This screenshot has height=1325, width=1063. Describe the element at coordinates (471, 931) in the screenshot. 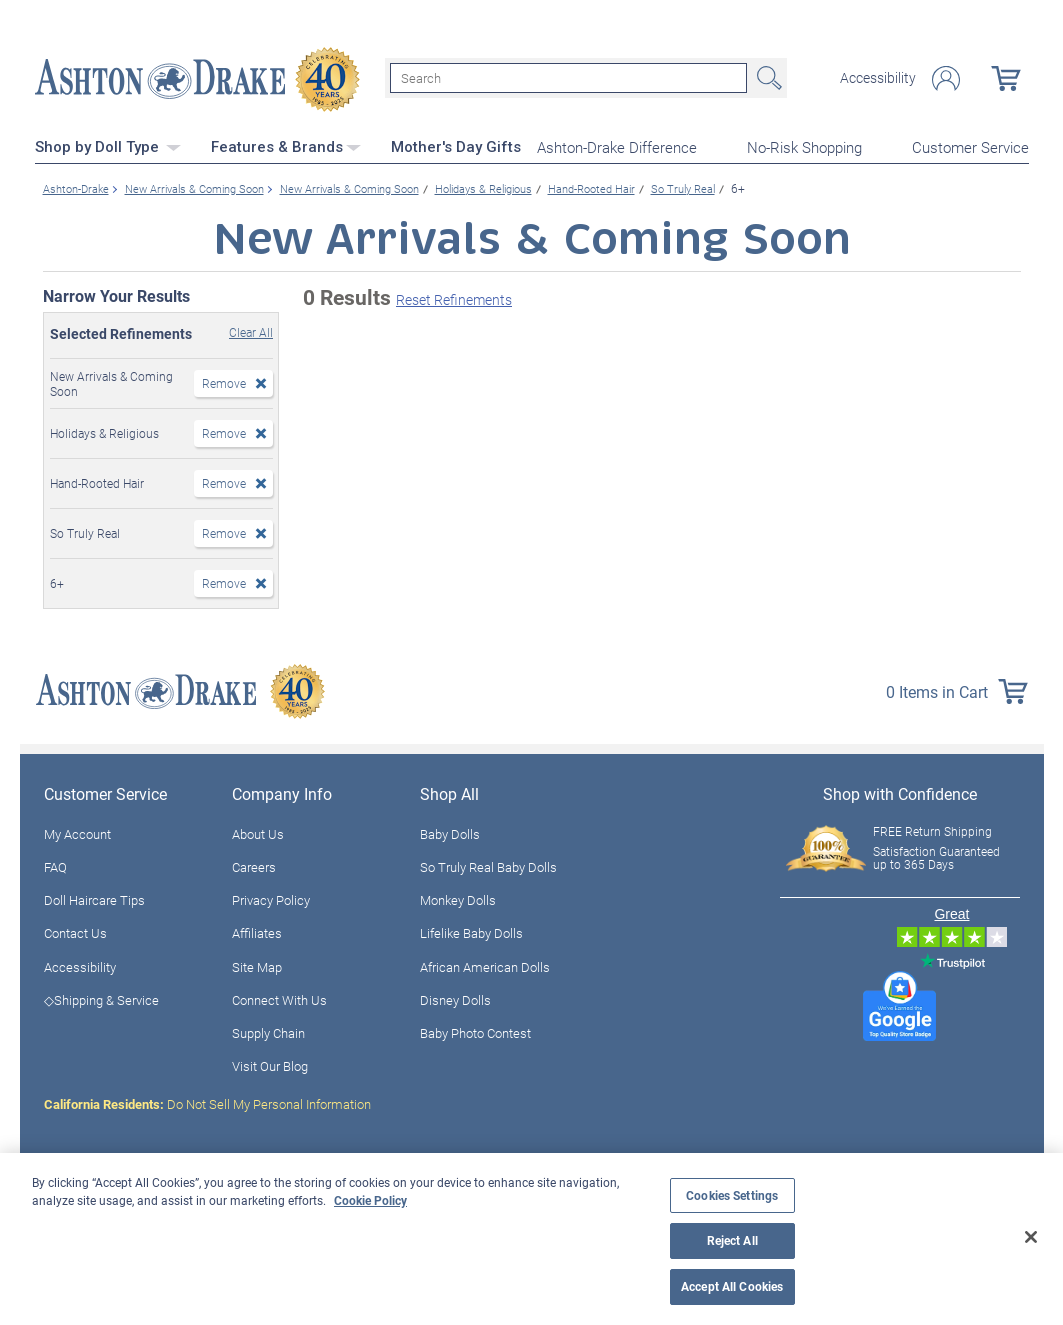

I see `Lifelike Baby Dolls` at that location.